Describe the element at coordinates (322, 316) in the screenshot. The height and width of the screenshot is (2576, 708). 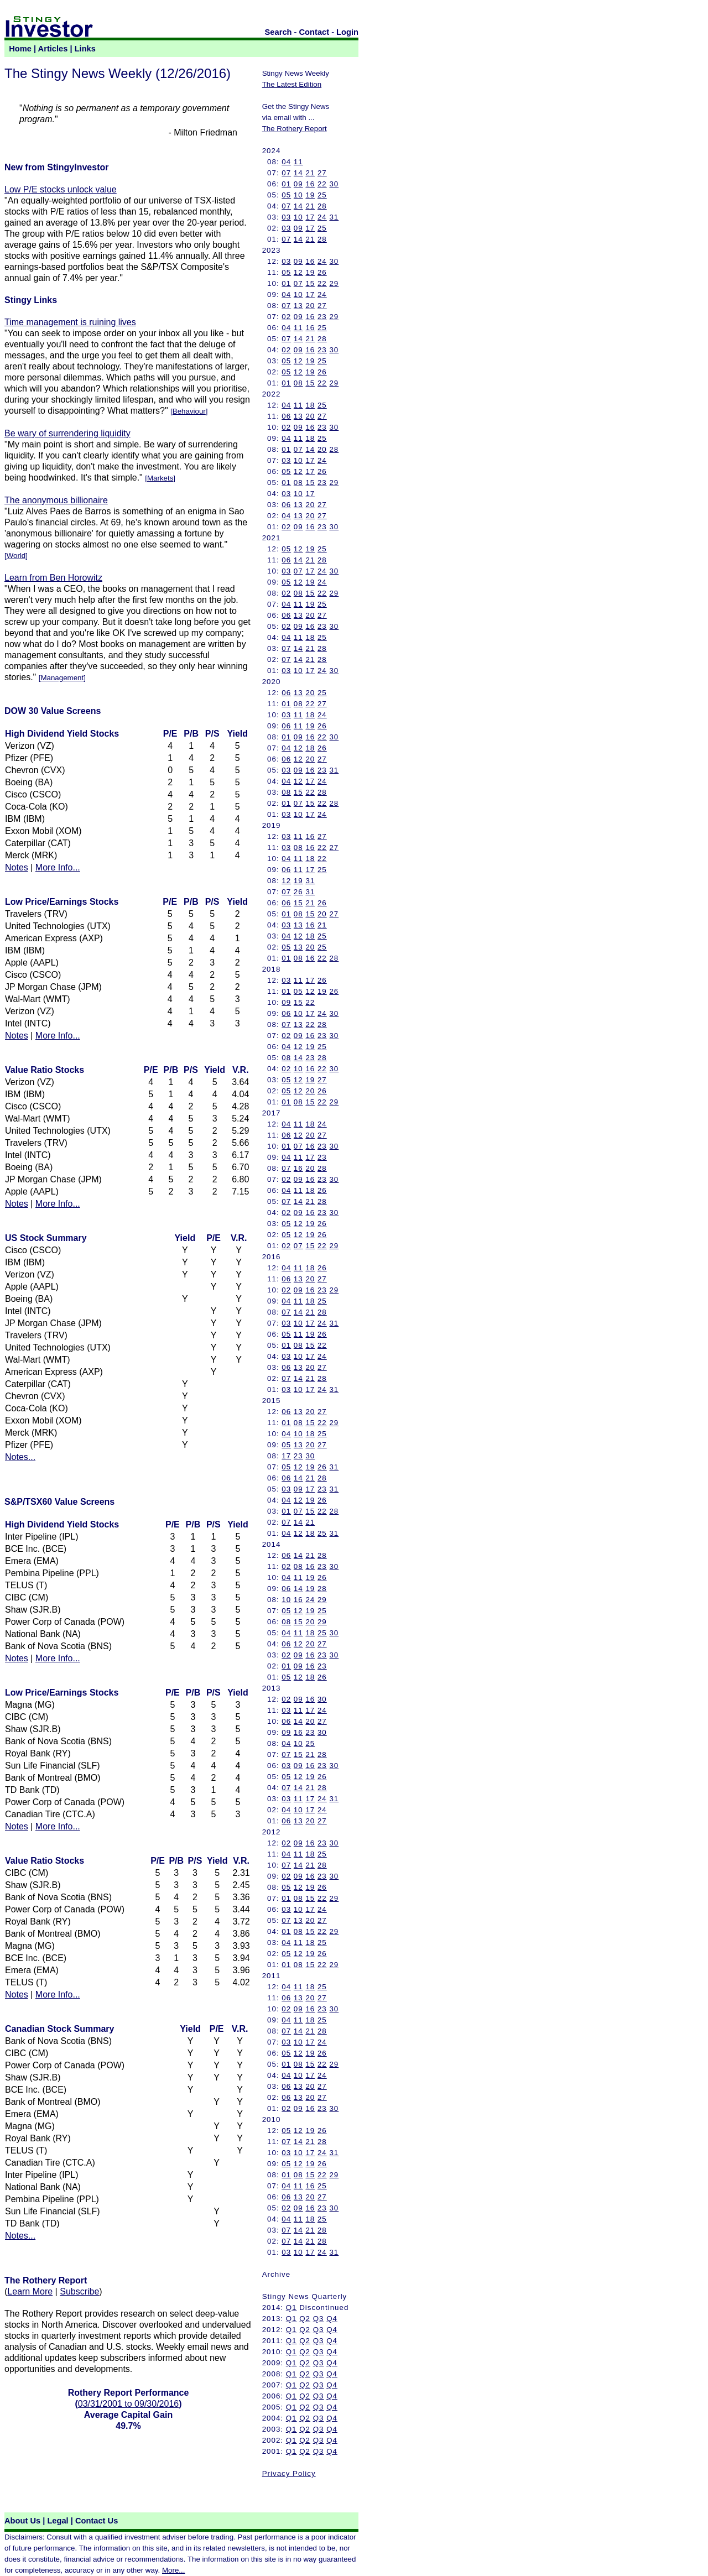
I see `23` at that location.